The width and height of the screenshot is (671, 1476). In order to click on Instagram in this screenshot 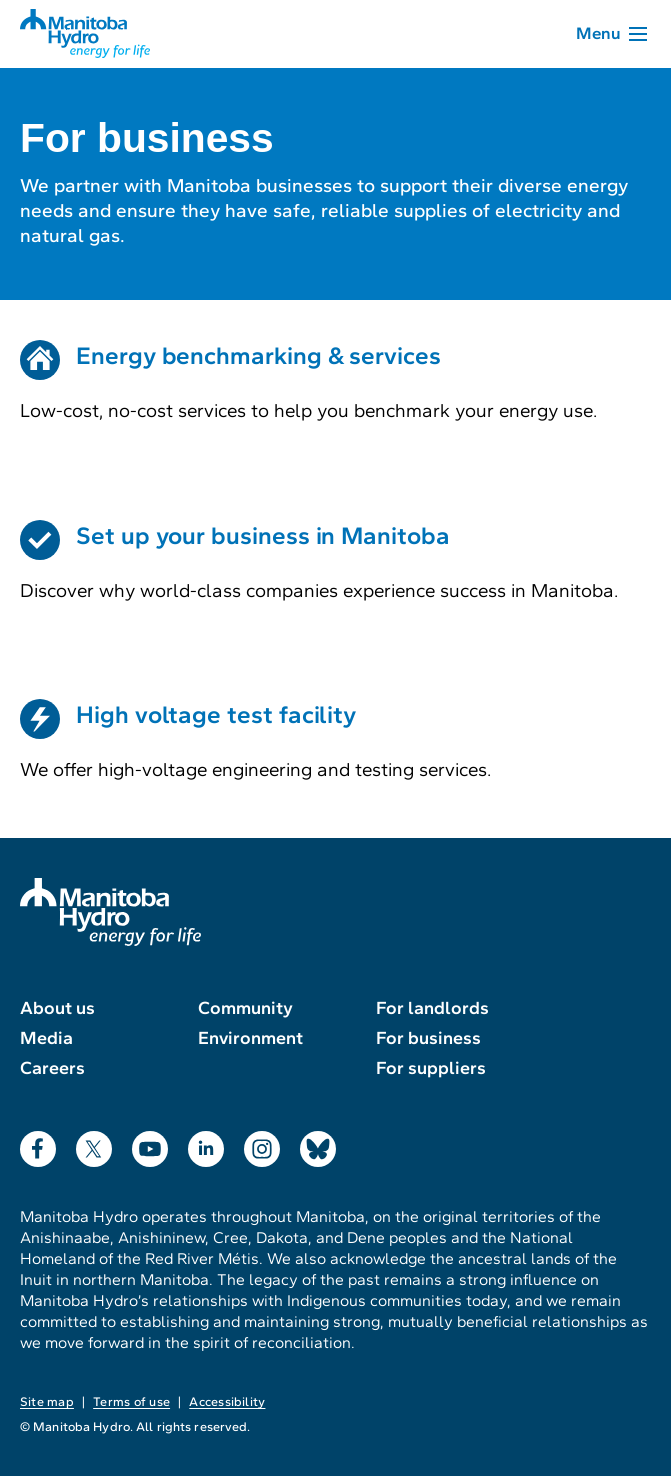, I will do `click(262, 1144)`.